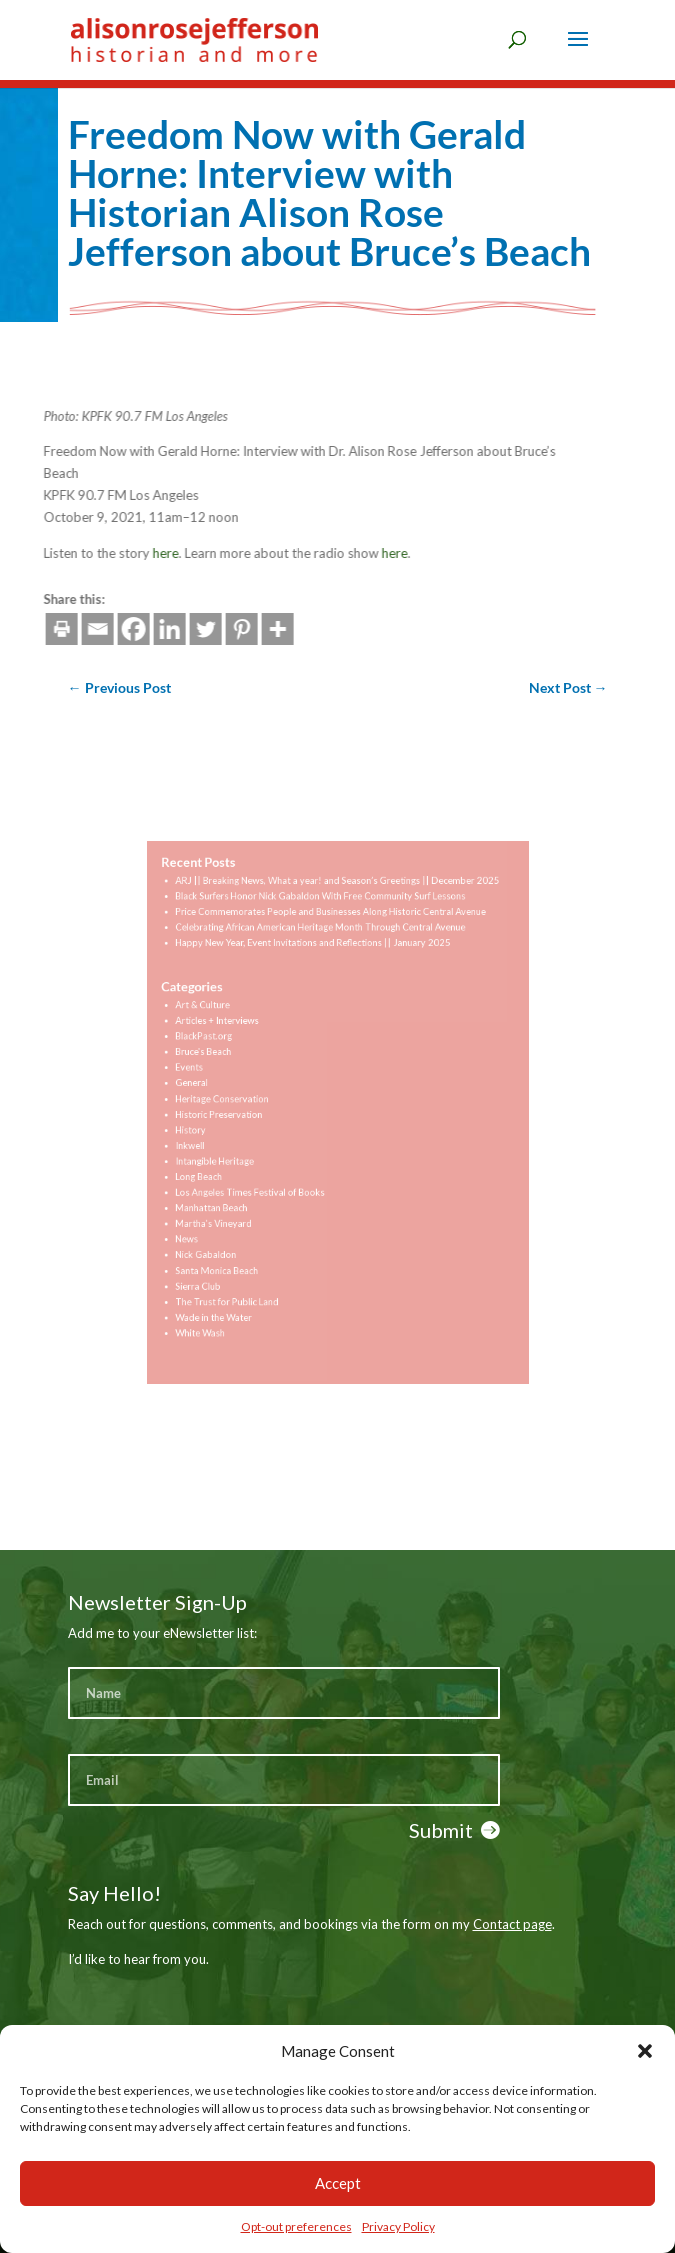  What do you see at coordinates (221, 1255) in the screenshot?
I see `Sierra Club` at bounding box center [221, 1255].